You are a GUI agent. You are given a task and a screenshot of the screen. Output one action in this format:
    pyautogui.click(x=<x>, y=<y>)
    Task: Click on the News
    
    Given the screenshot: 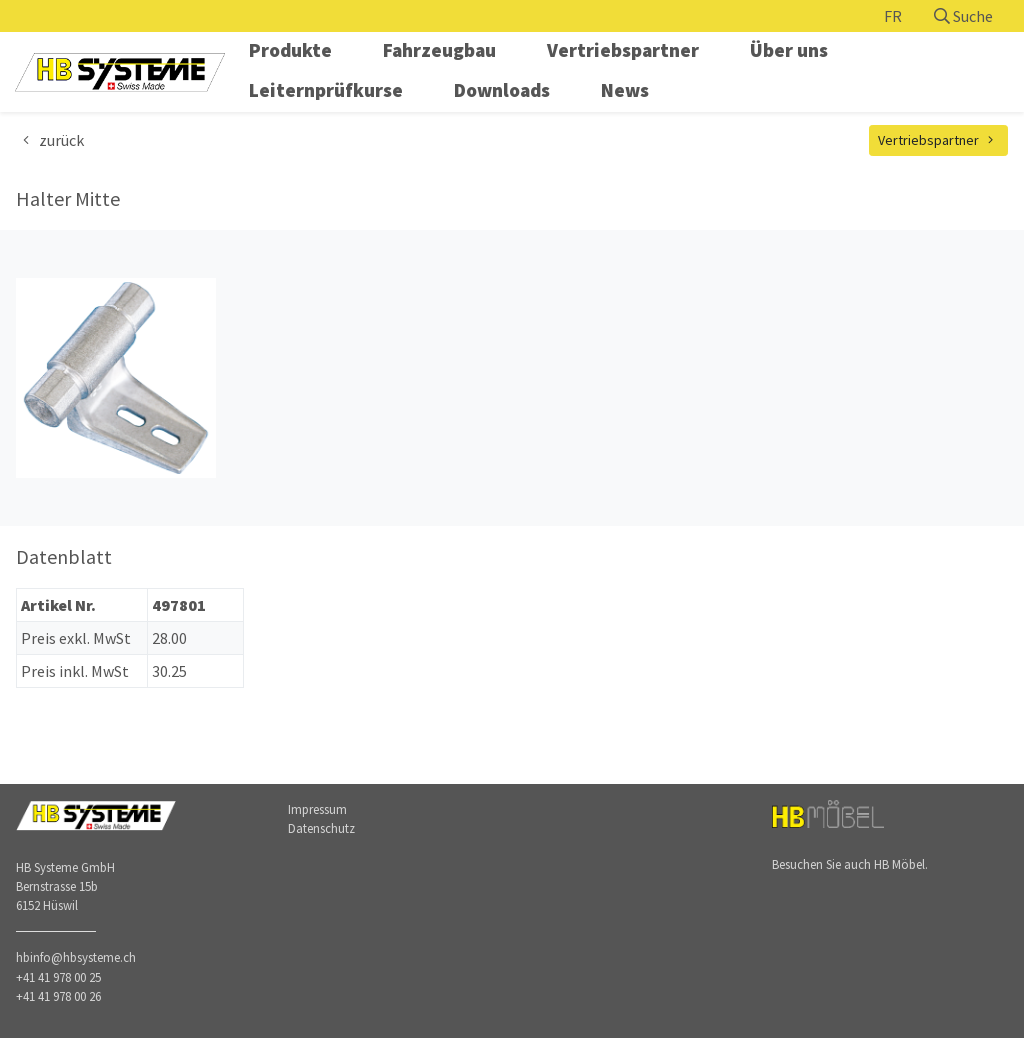 What is the action you would take?
    pyautogui.click(x=625, y=90)
    